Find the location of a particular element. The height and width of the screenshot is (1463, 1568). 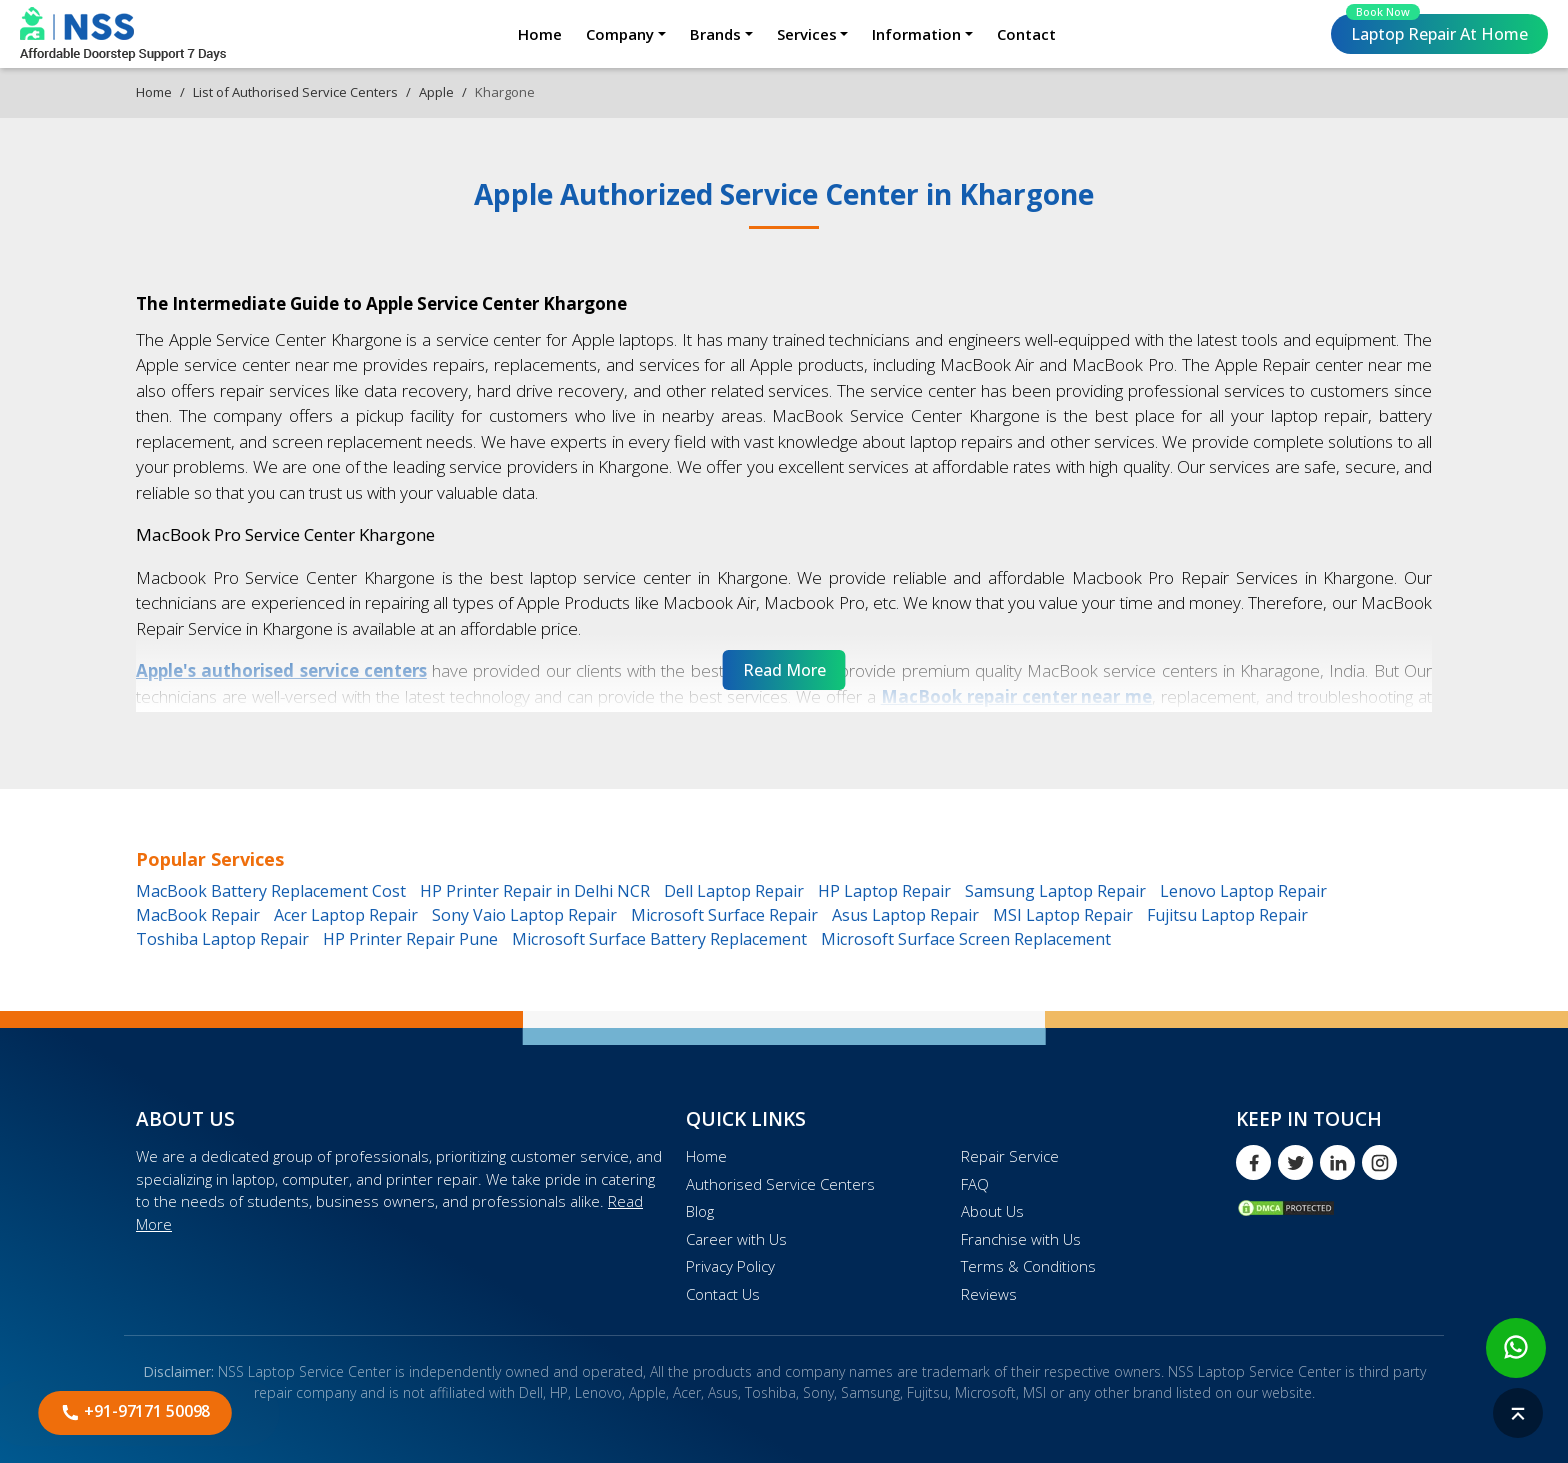

Samsung Laptop Repair is located at coordinates (1055, 891).